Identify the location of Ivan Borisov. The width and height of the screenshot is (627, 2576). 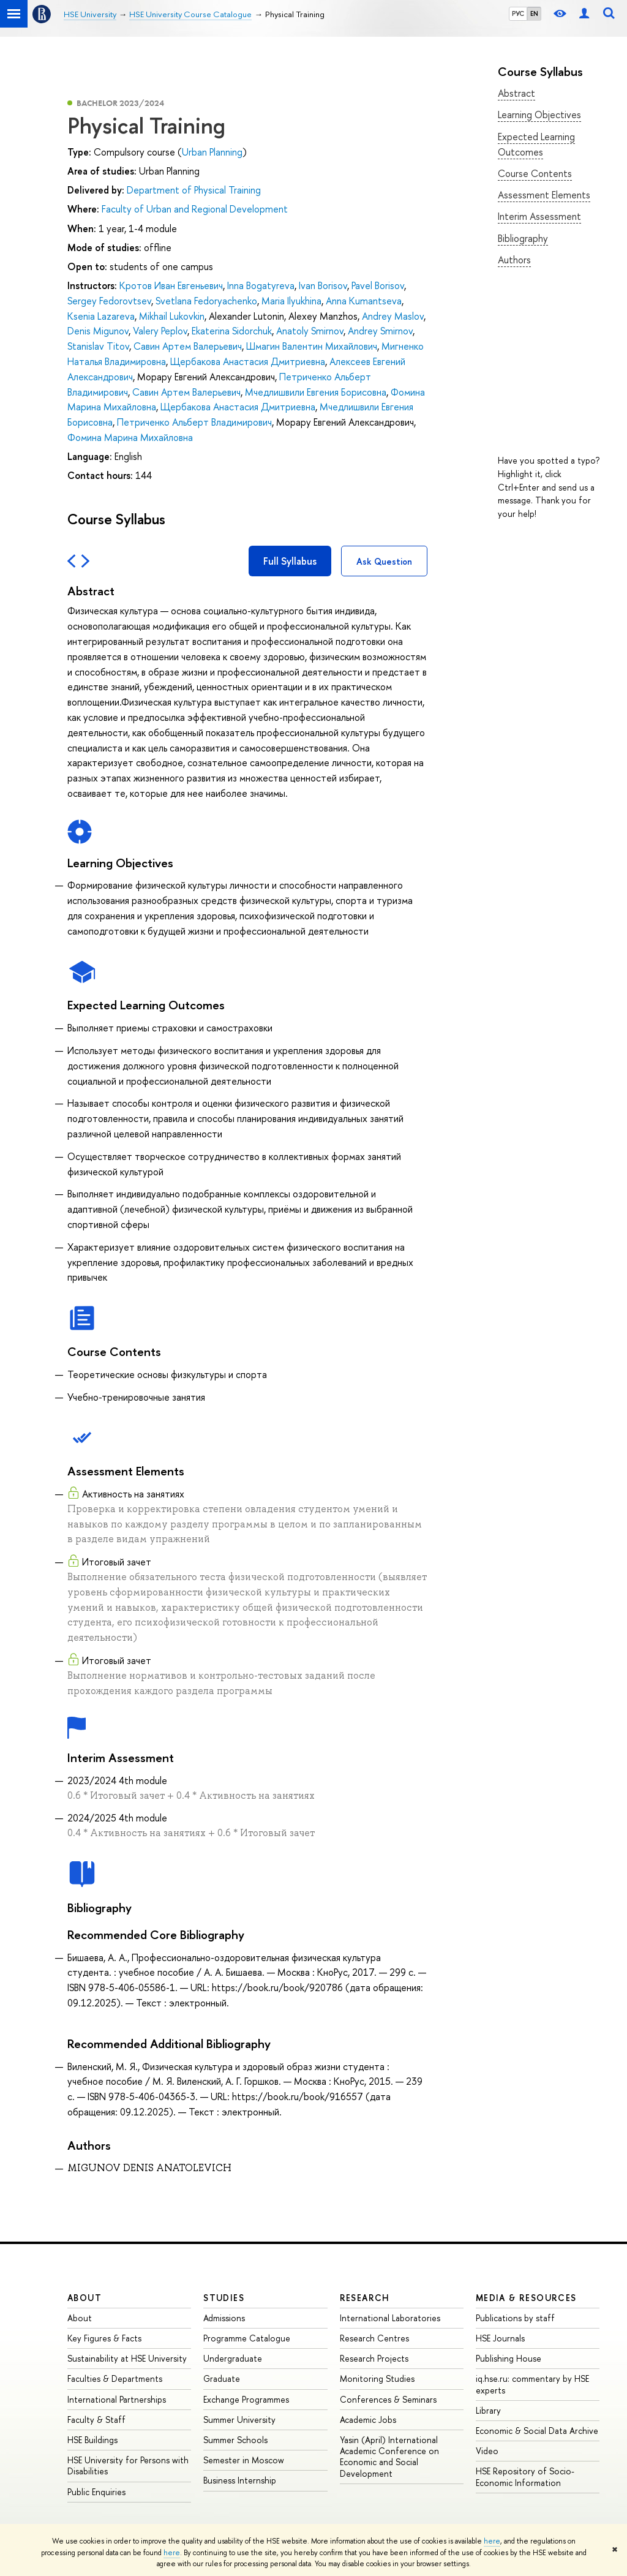
(323, 285).